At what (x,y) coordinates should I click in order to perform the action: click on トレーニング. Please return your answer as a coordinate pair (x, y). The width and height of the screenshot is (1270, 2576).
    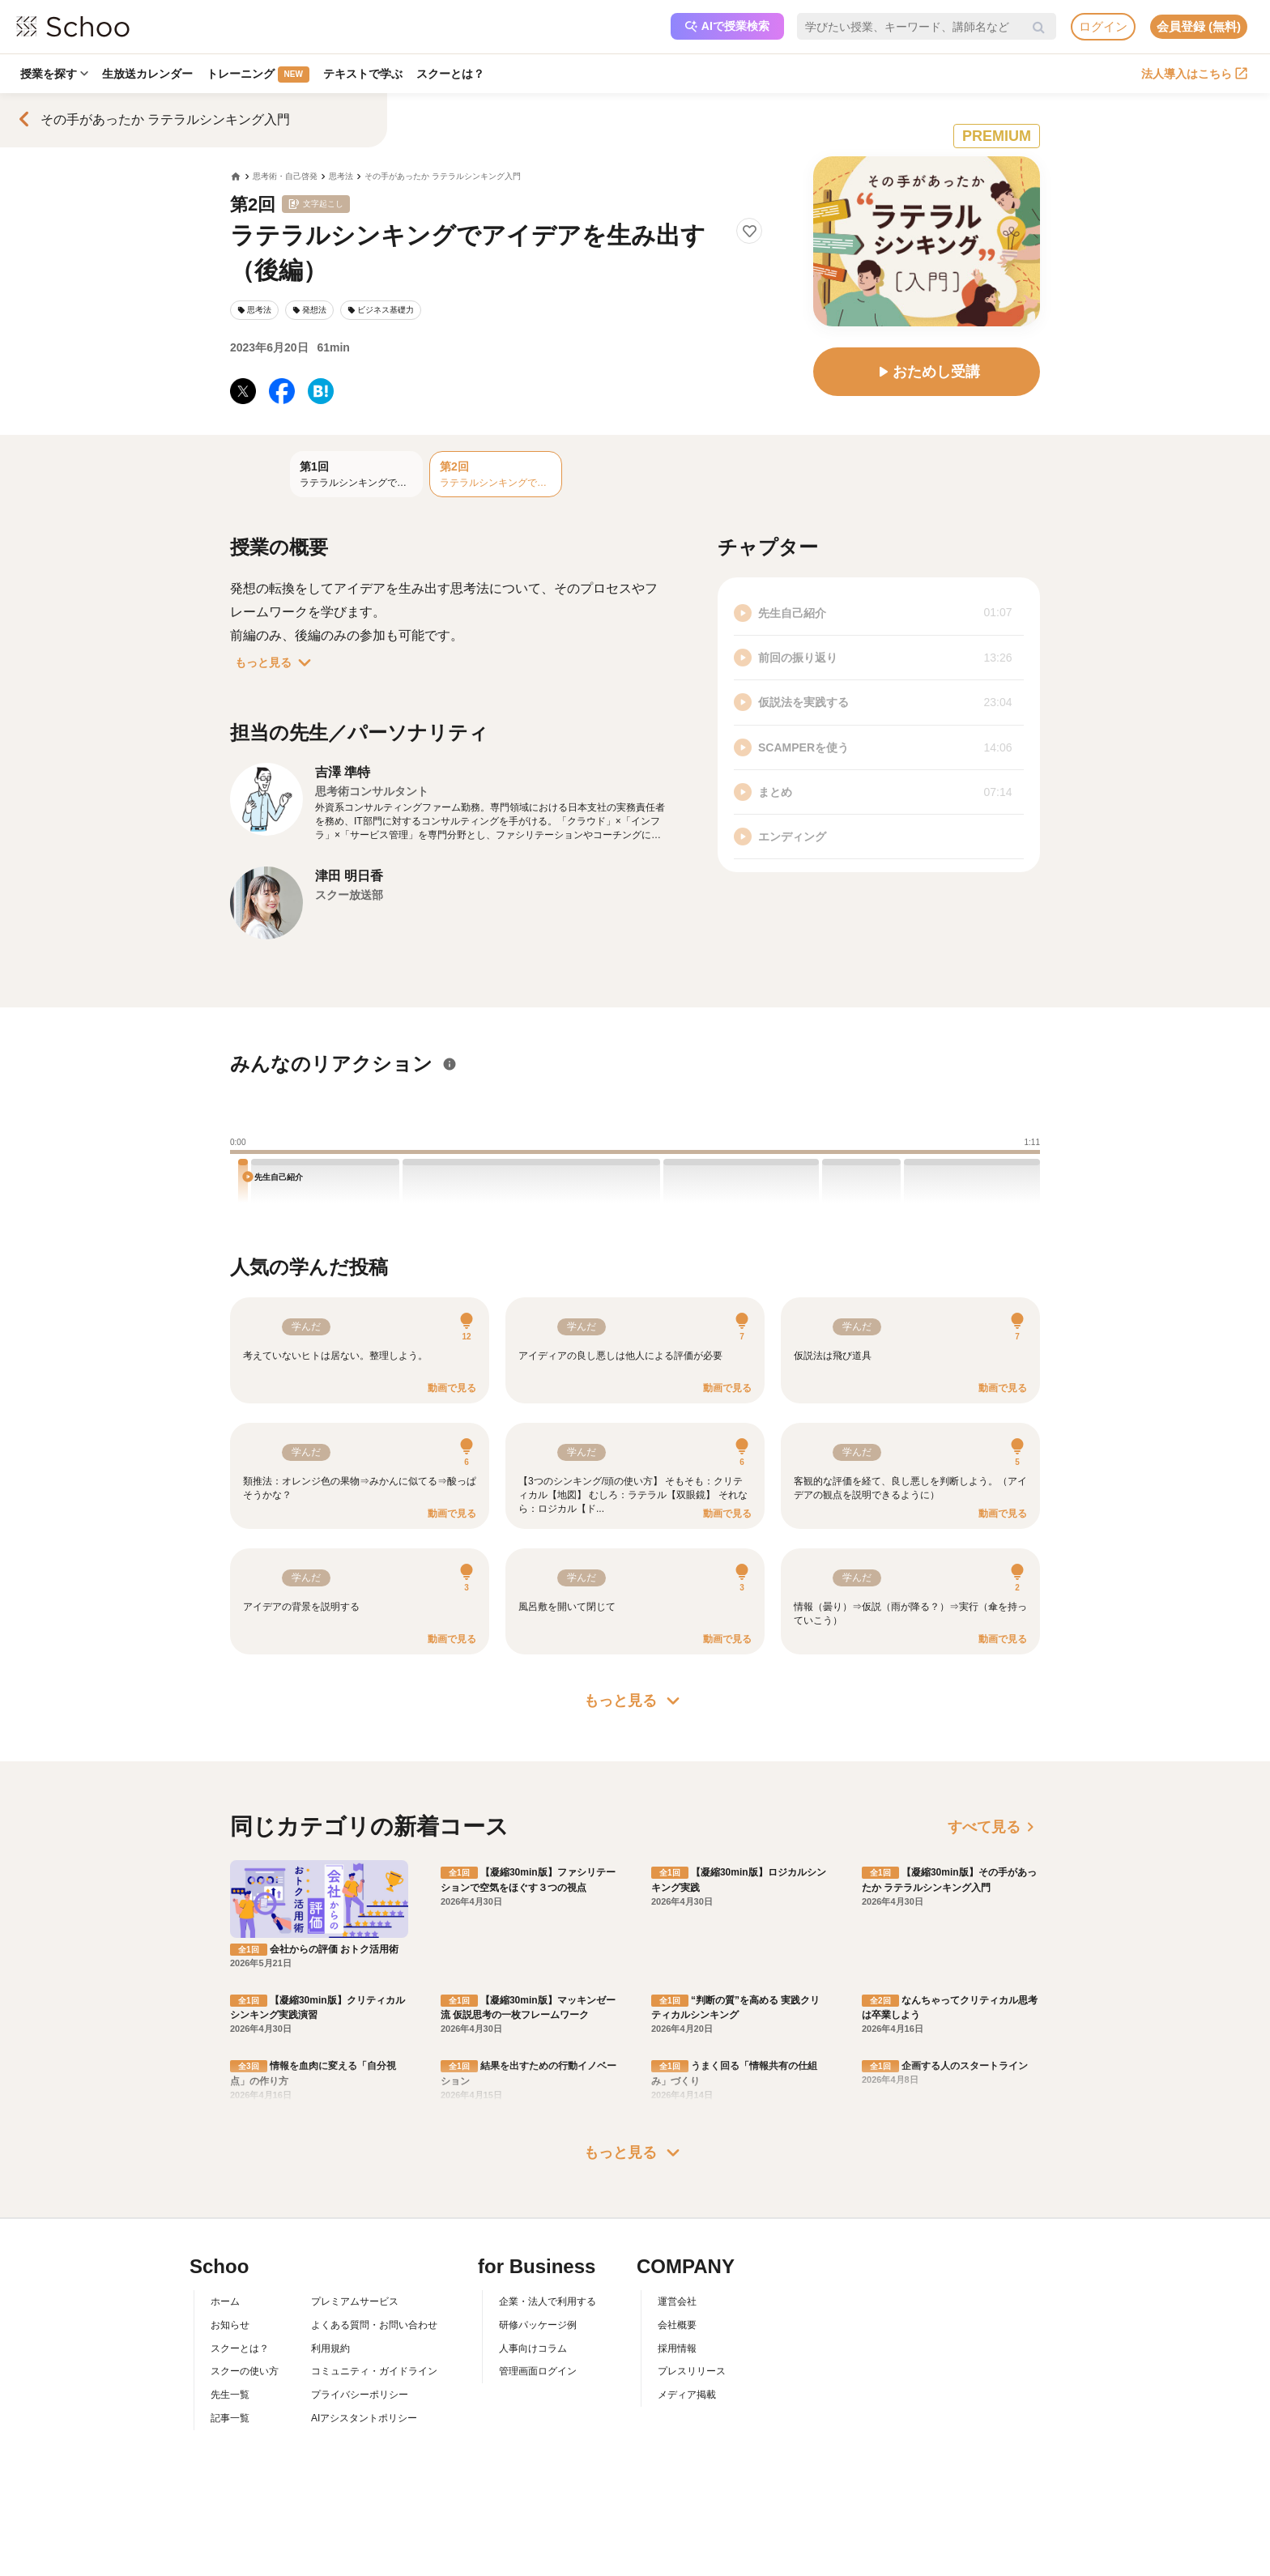
    Looking at the image, I should click on (259, 74).